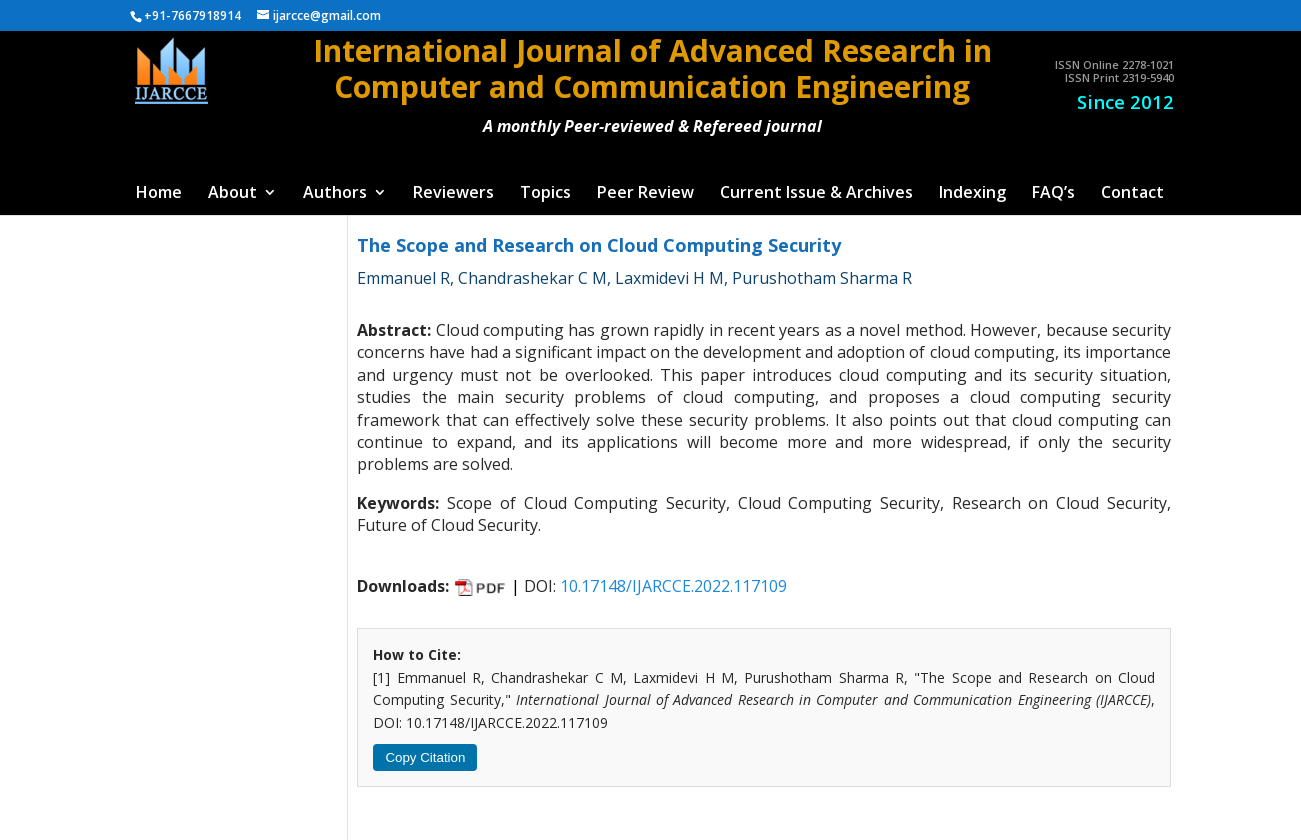 The width and height of the screenshot is (1301, 840). I want to click on About, so click(232, 194).